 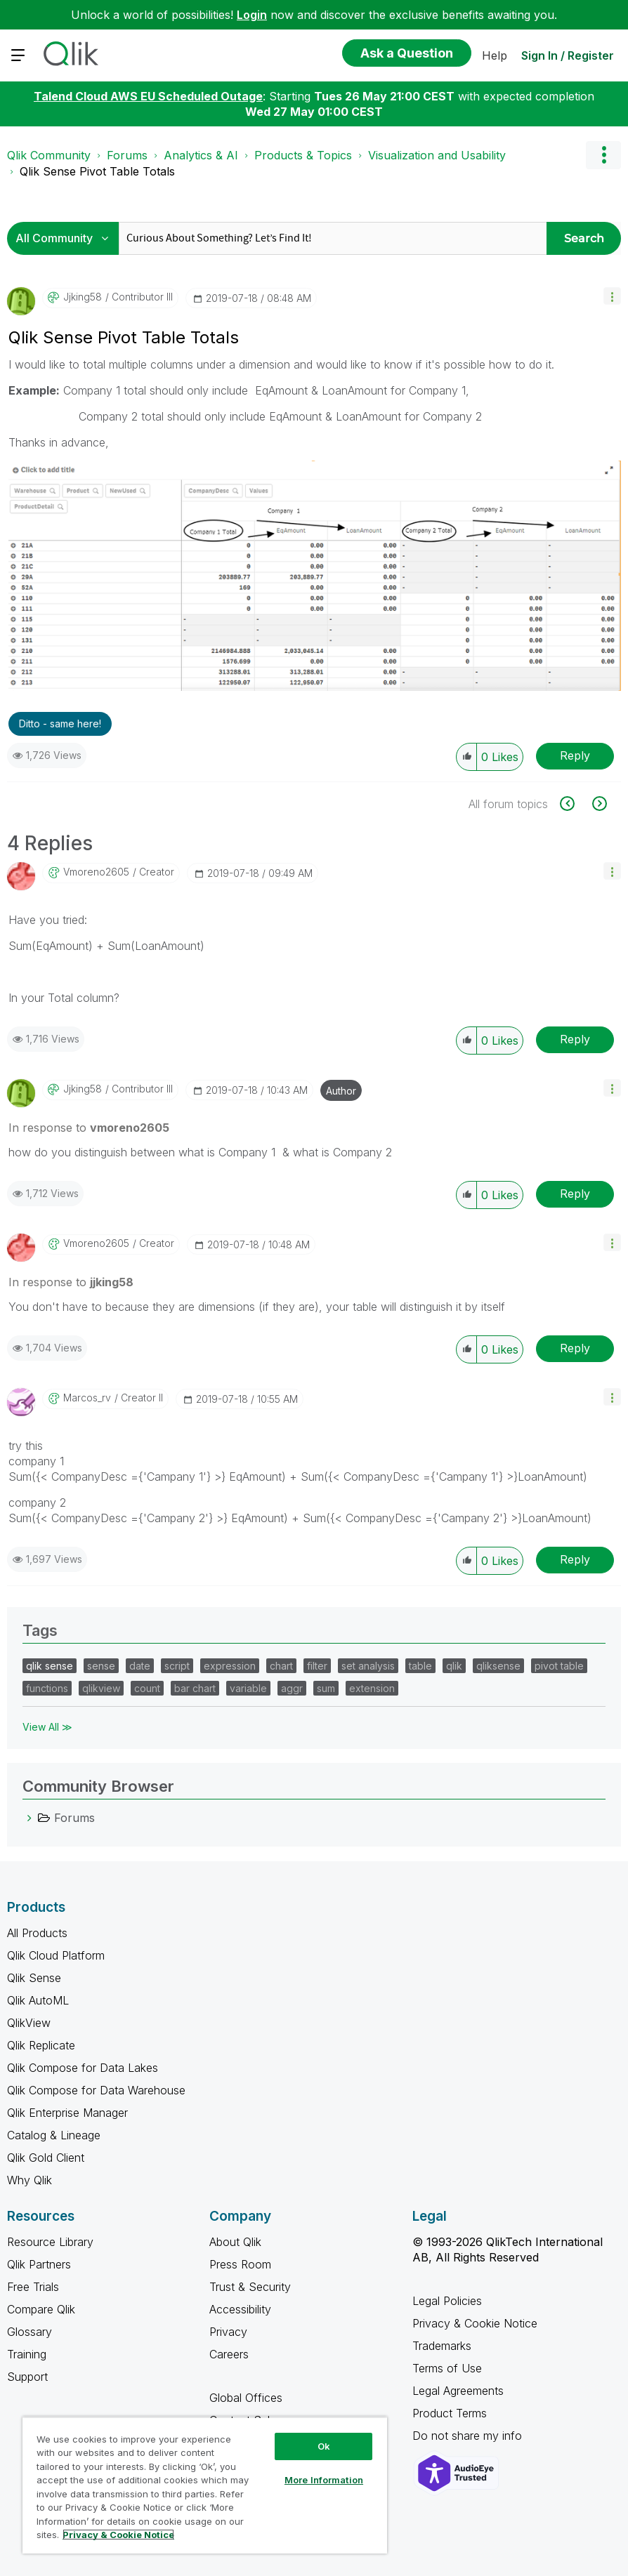 What do you see at coordinates (27, 2377) in the screenshot?
I see `Support` at bounding box center [27, 2377].